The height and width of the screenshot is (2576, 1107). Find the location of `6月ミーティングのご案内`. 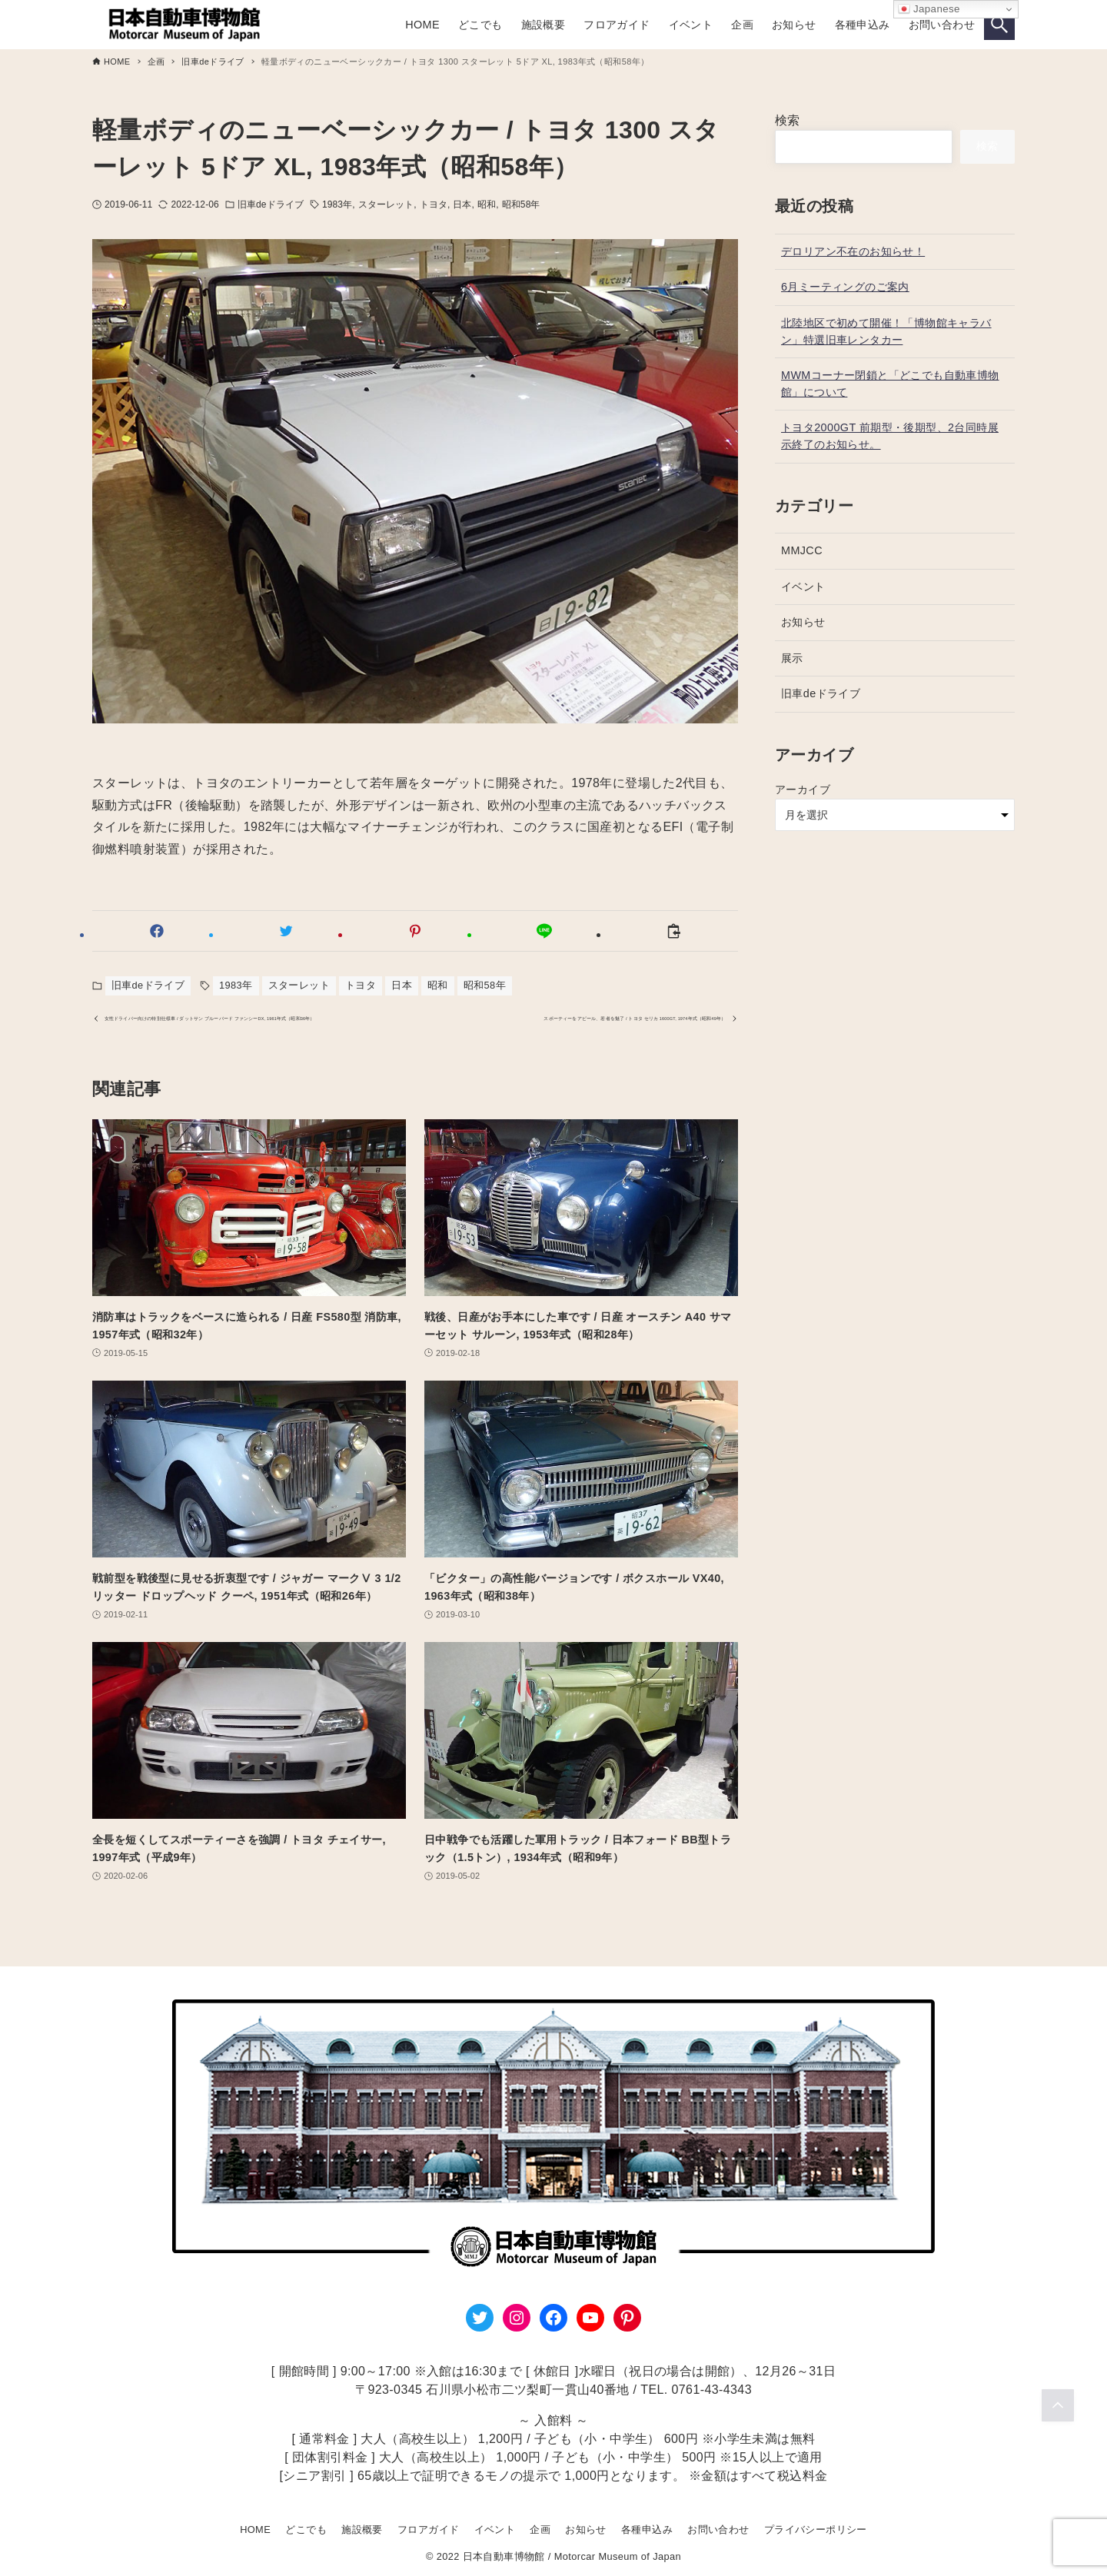

6月ミーティングのご案内 is located at coordinates (845, 287).